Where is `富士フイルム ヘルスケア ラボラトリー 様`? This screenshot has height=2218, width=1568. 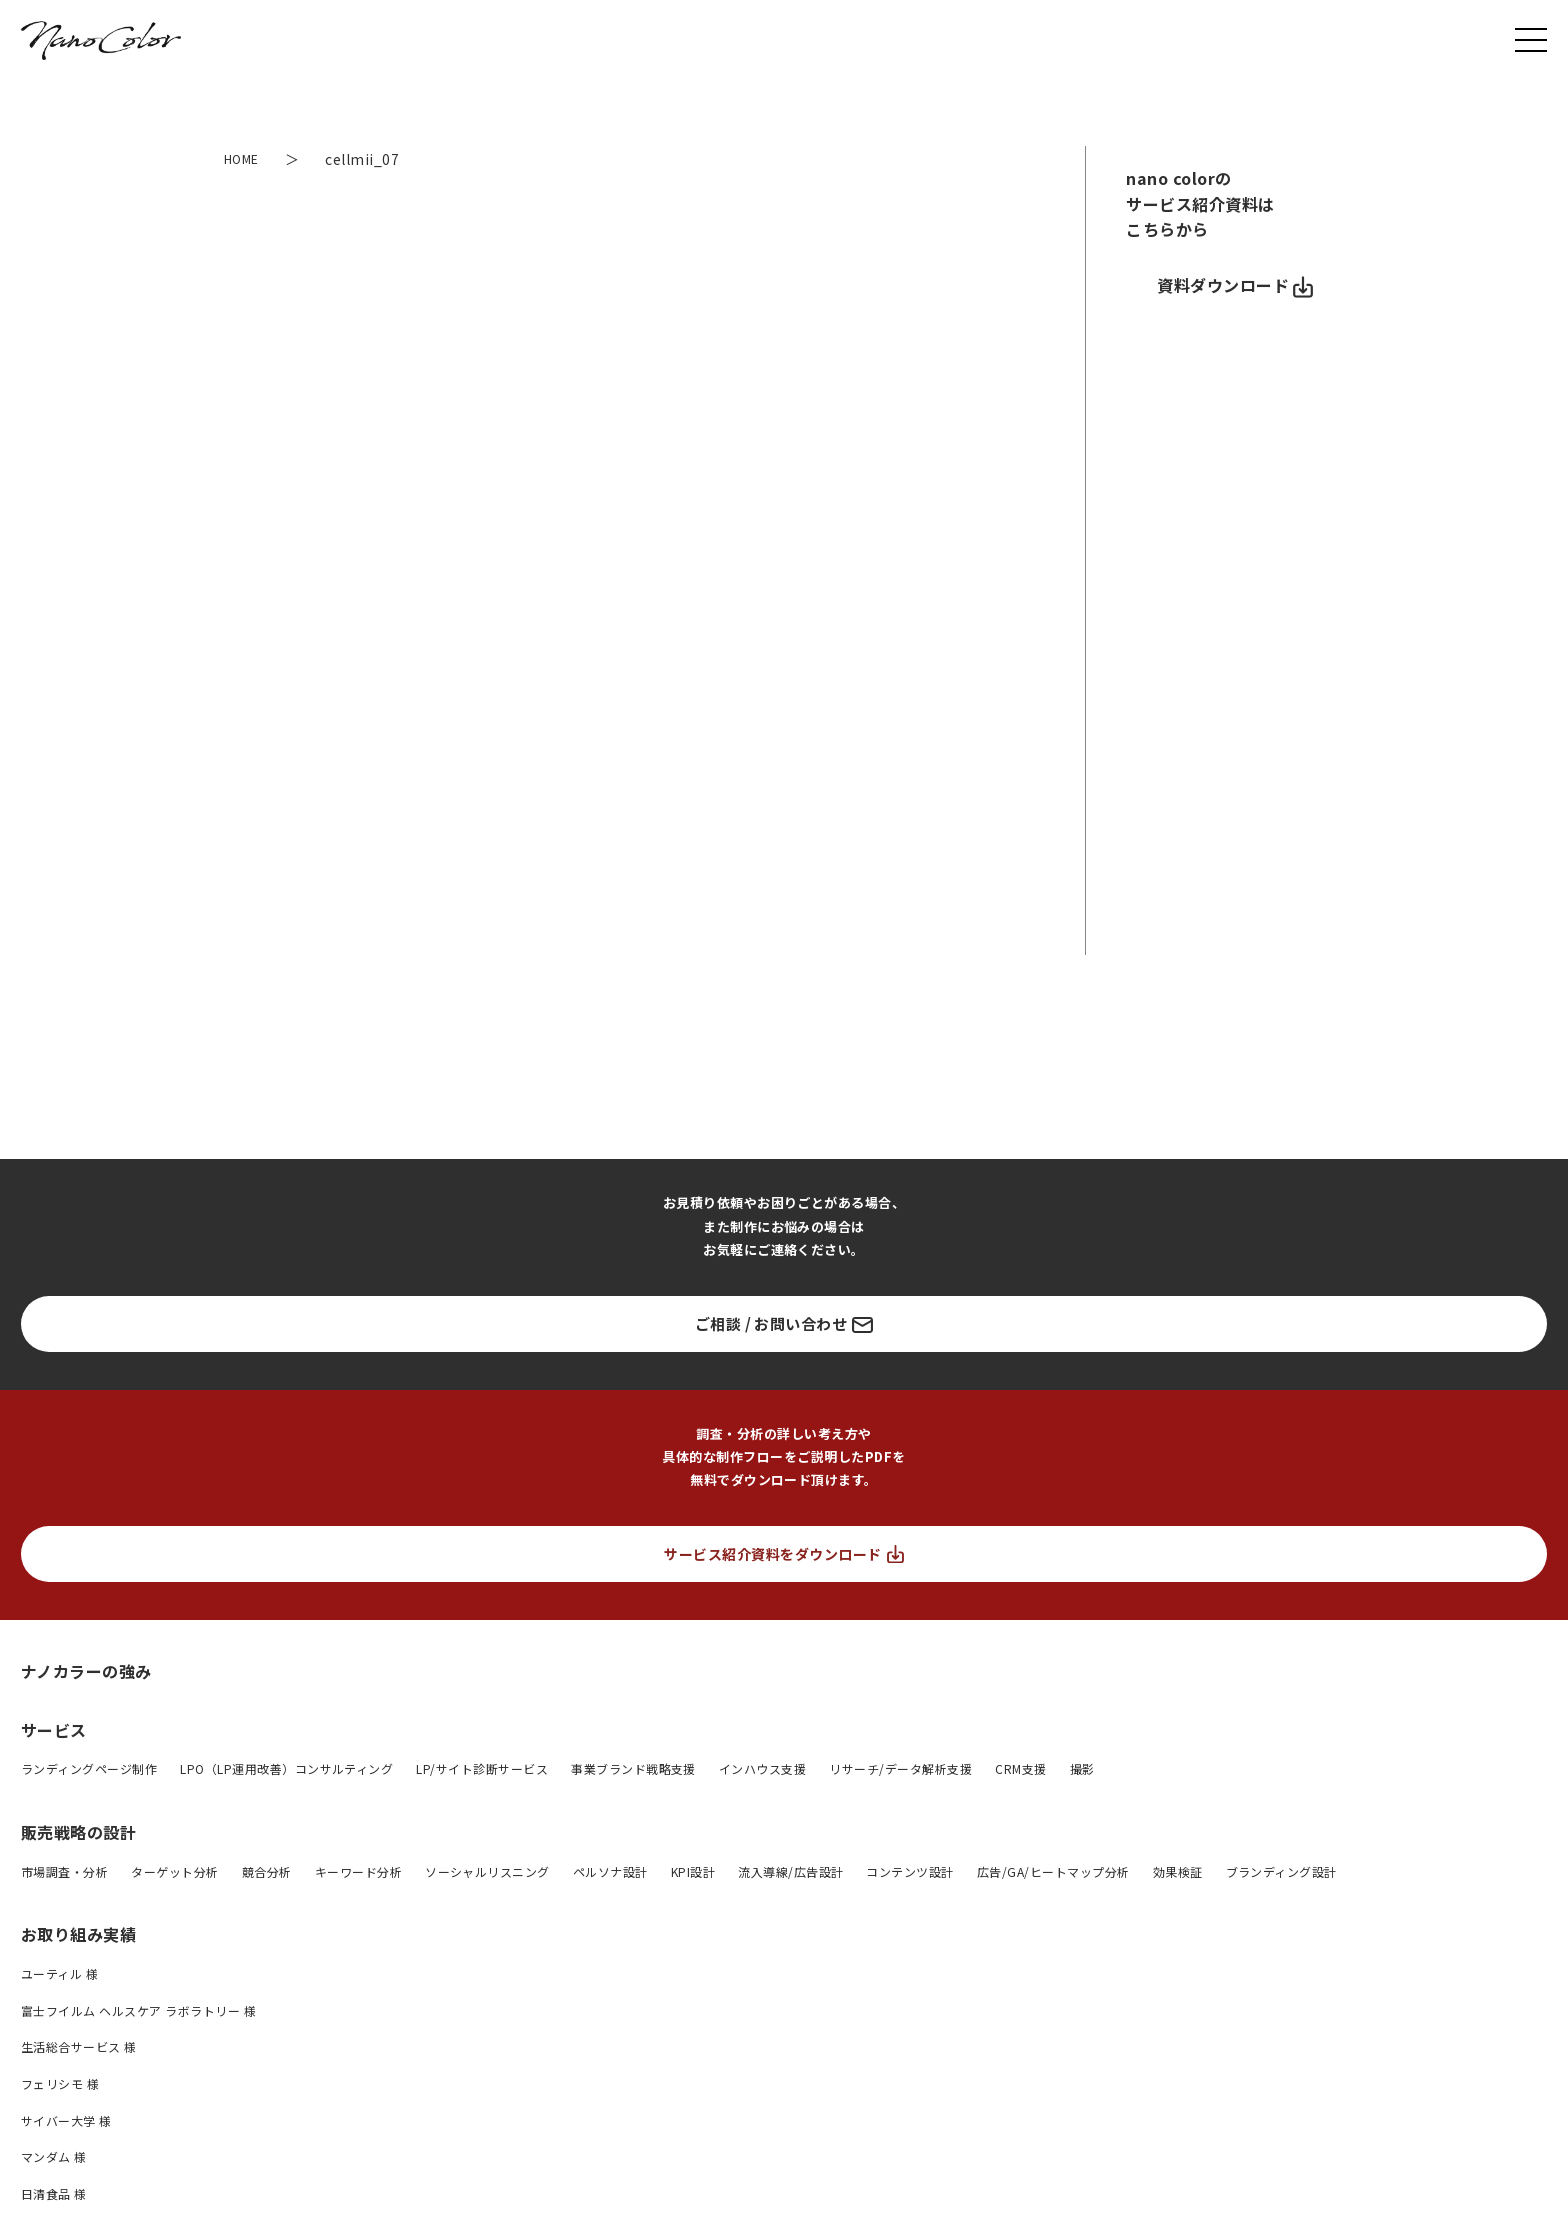
富士フイルム ヘルスケア ラボラトリー 様 is located at coordinates (138, 2010).